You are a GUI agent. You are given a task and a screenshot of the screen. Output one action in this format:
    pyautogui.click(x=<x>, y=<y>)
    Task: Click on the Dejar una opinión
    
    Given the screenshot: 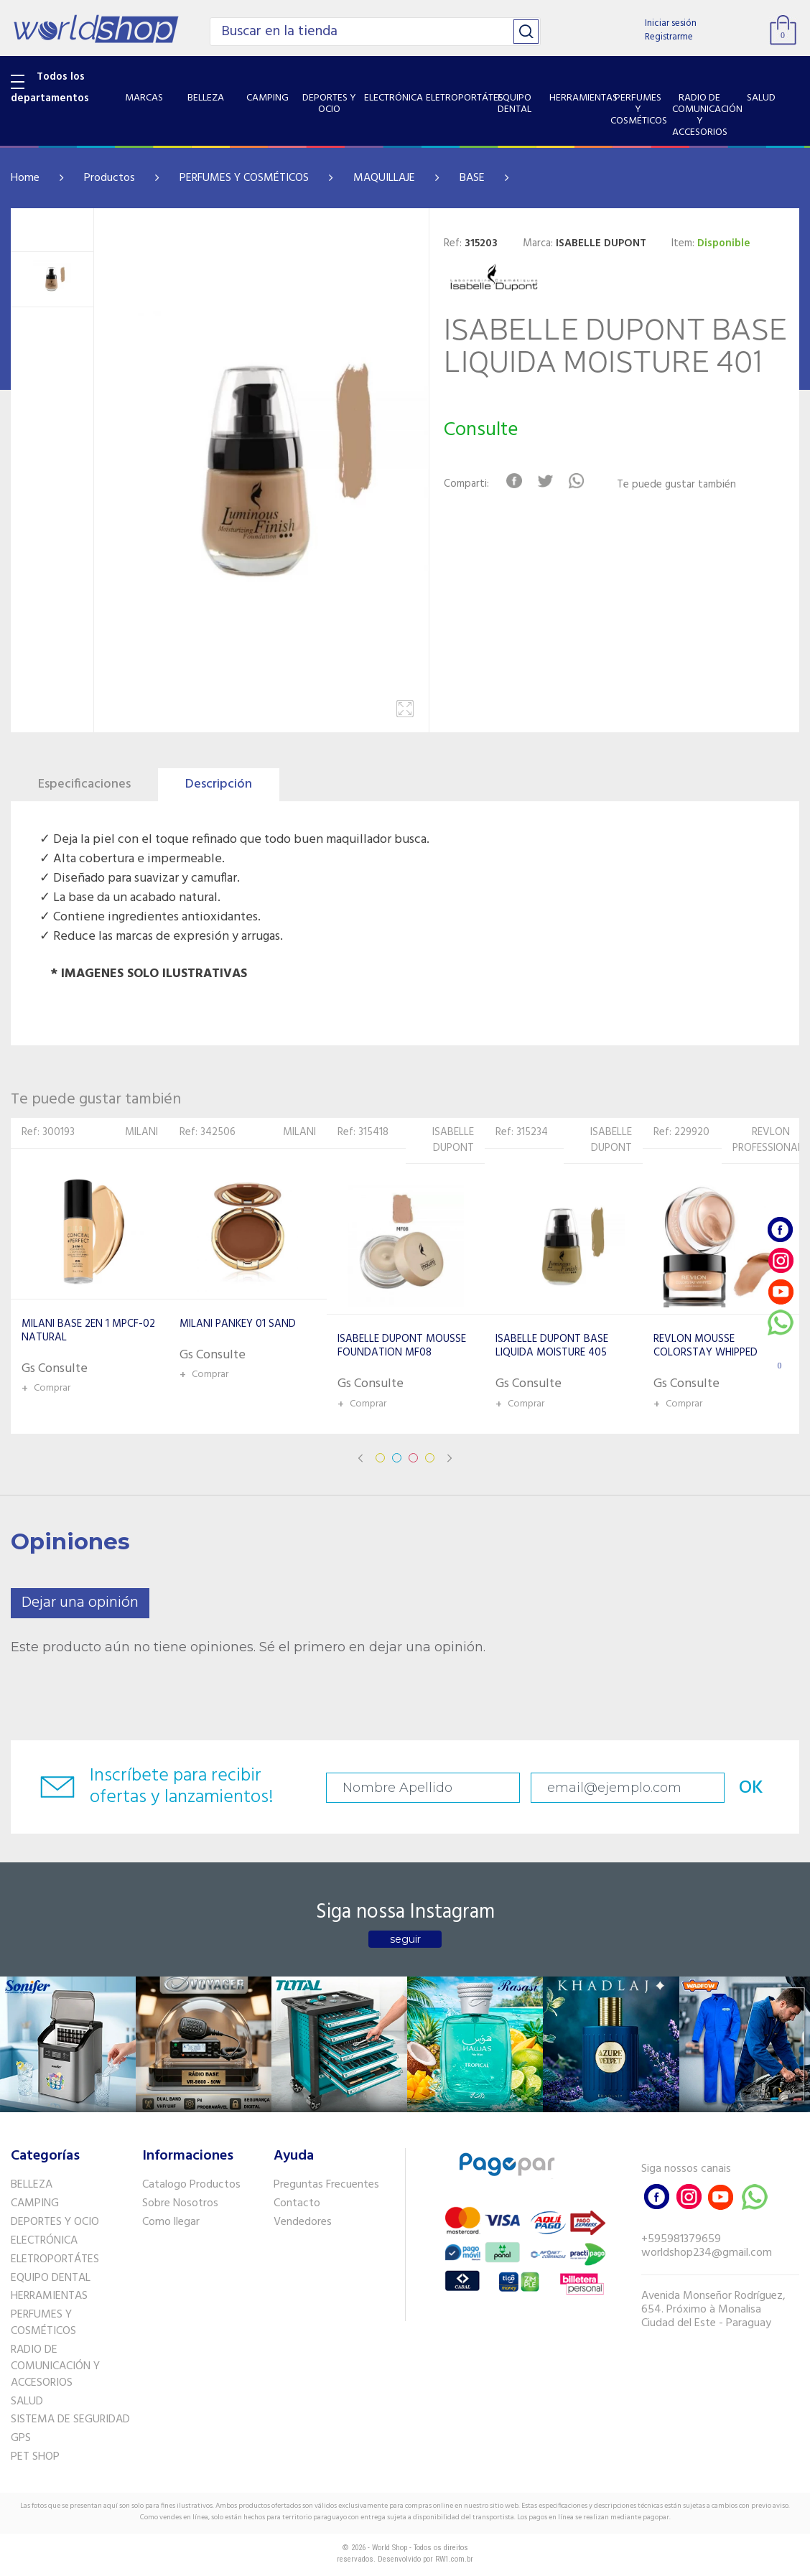 What is the action you would take?
    pyautogui.click(x=80, y=1602)
    